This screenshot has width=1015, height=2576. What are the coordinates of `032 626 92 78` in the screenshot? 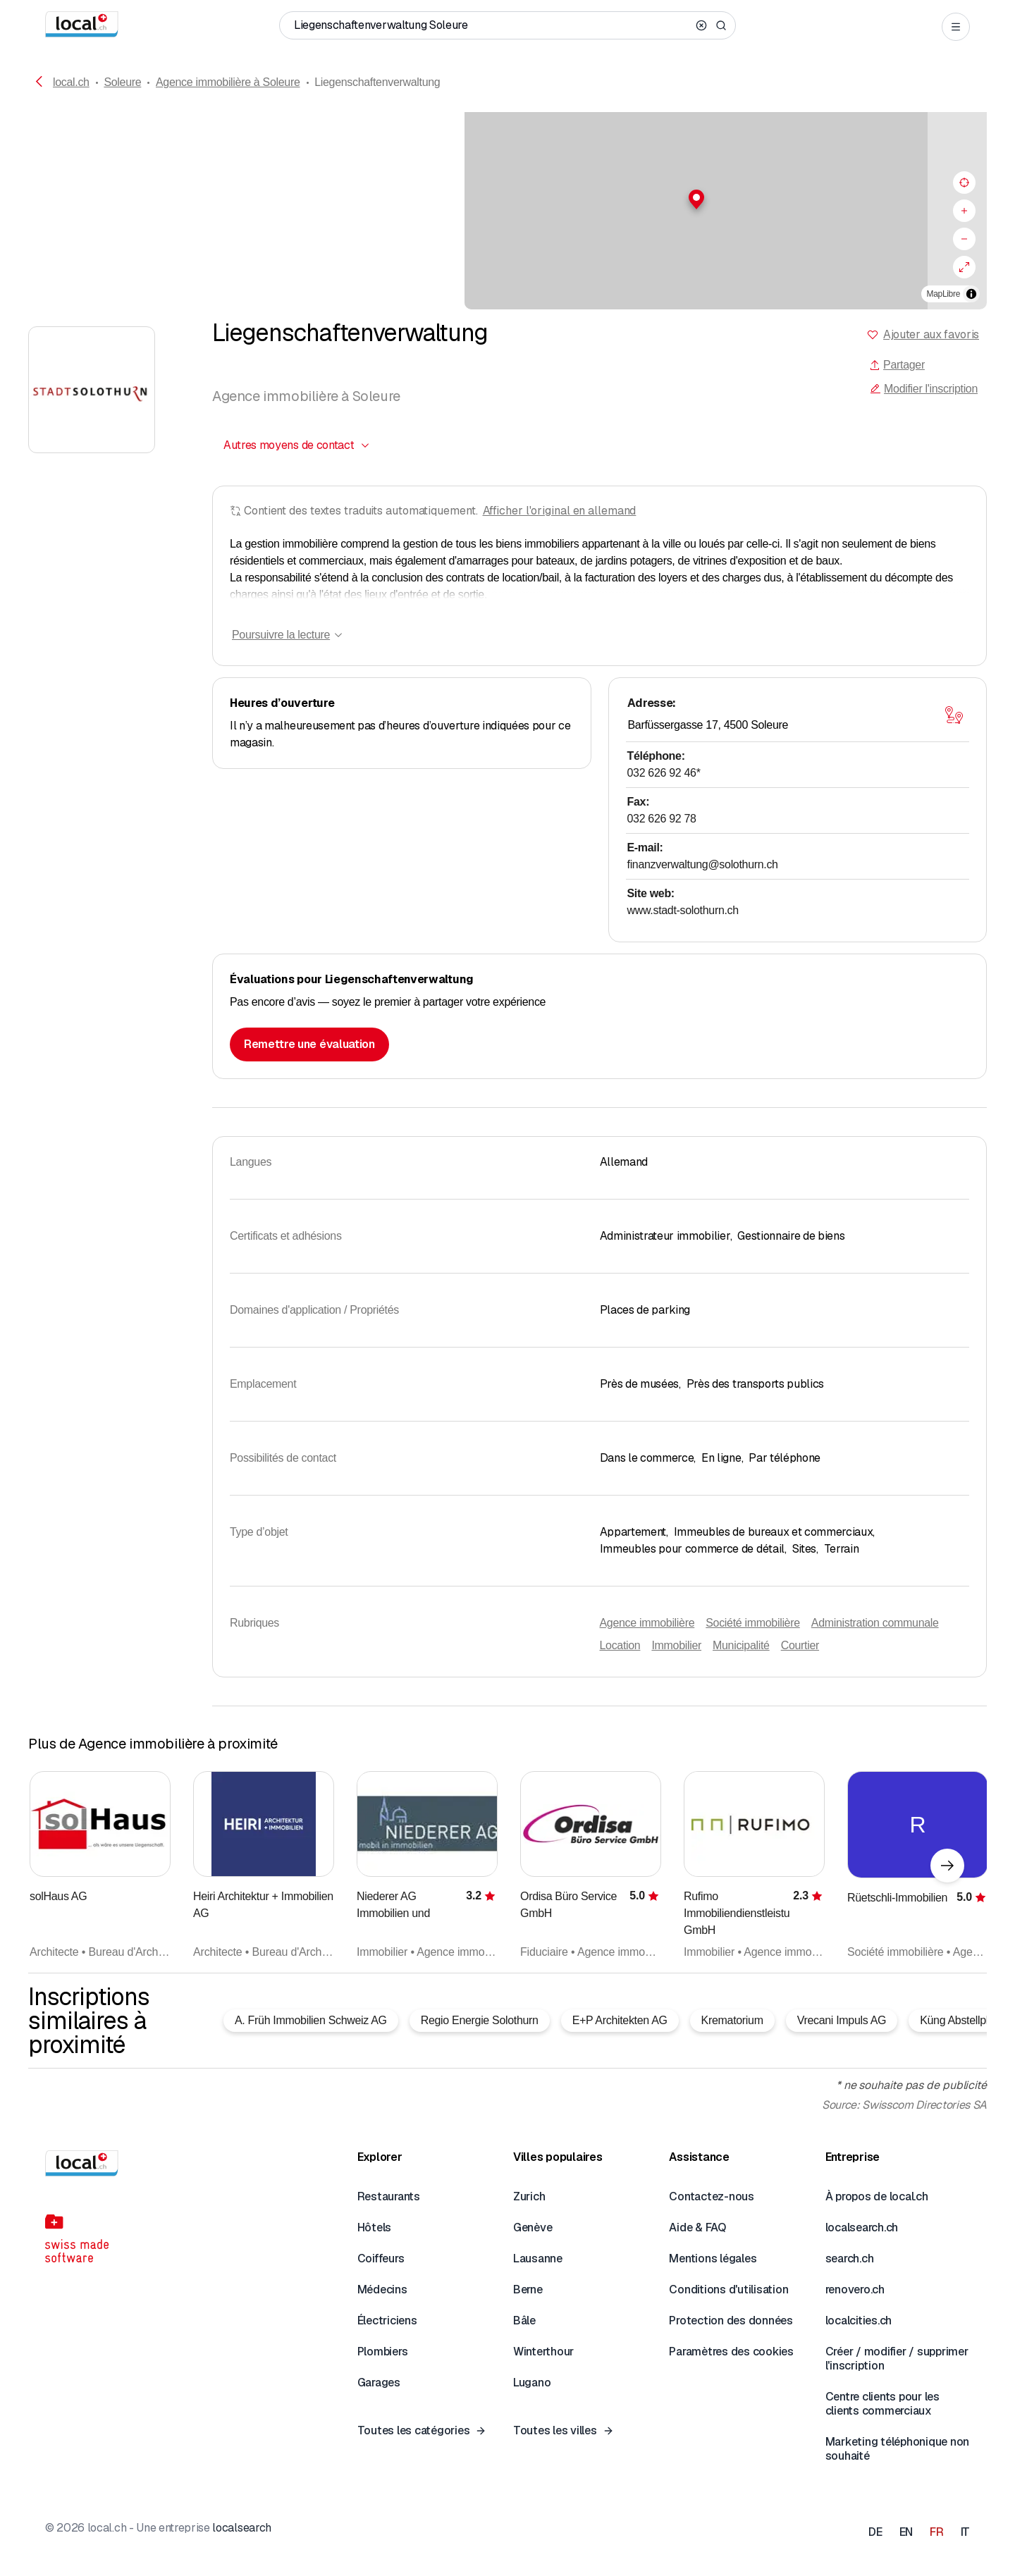 It's located at (661, 819).